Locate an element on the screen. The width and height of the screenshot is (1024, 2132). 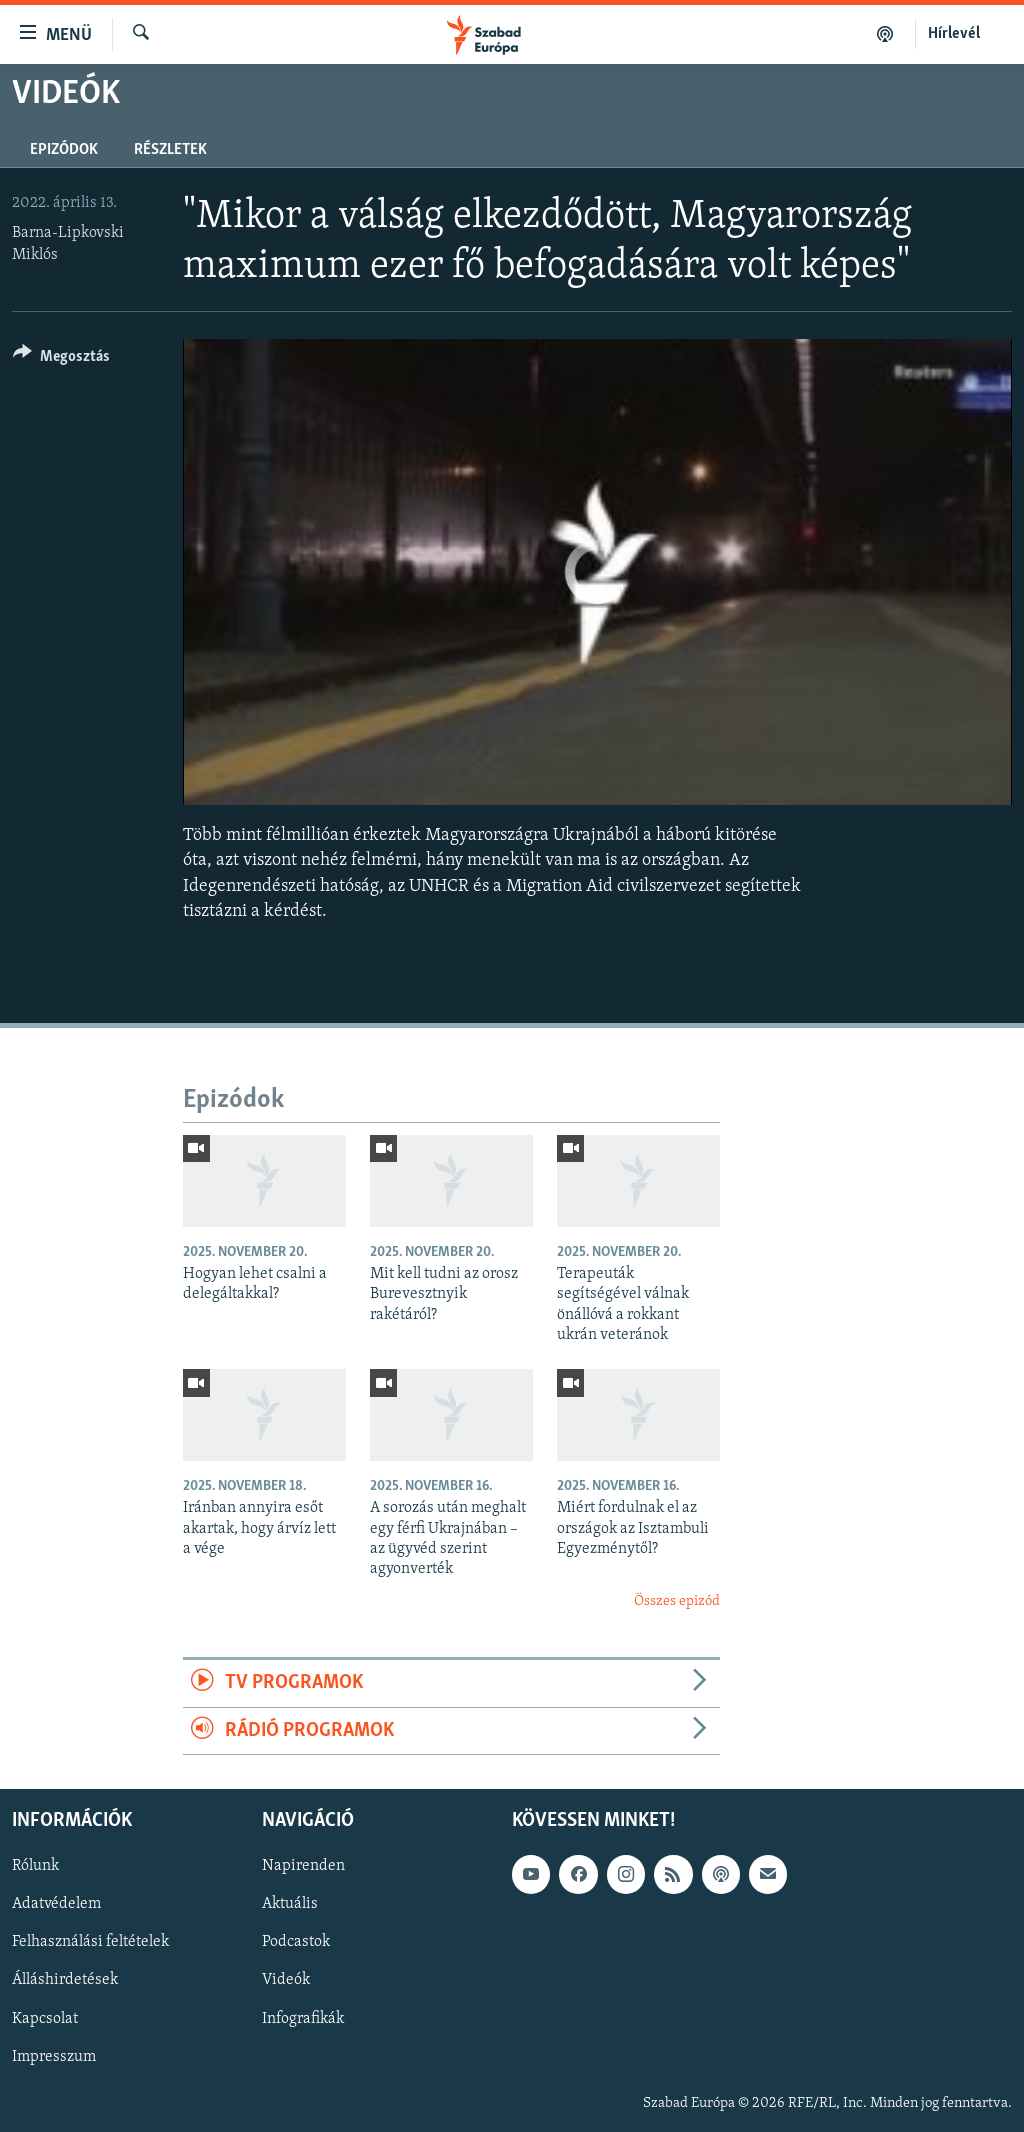
[Button] is located at coordinates (61, 359).